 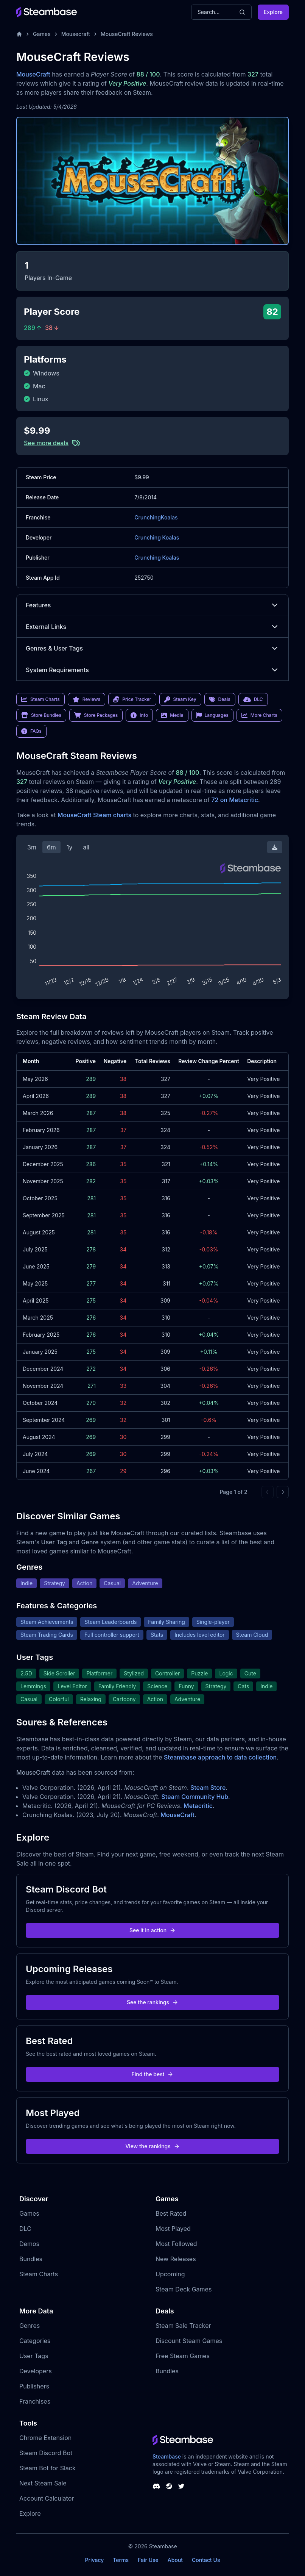 I want to click on Steam Community Hub, so click(x=195, y=1796).